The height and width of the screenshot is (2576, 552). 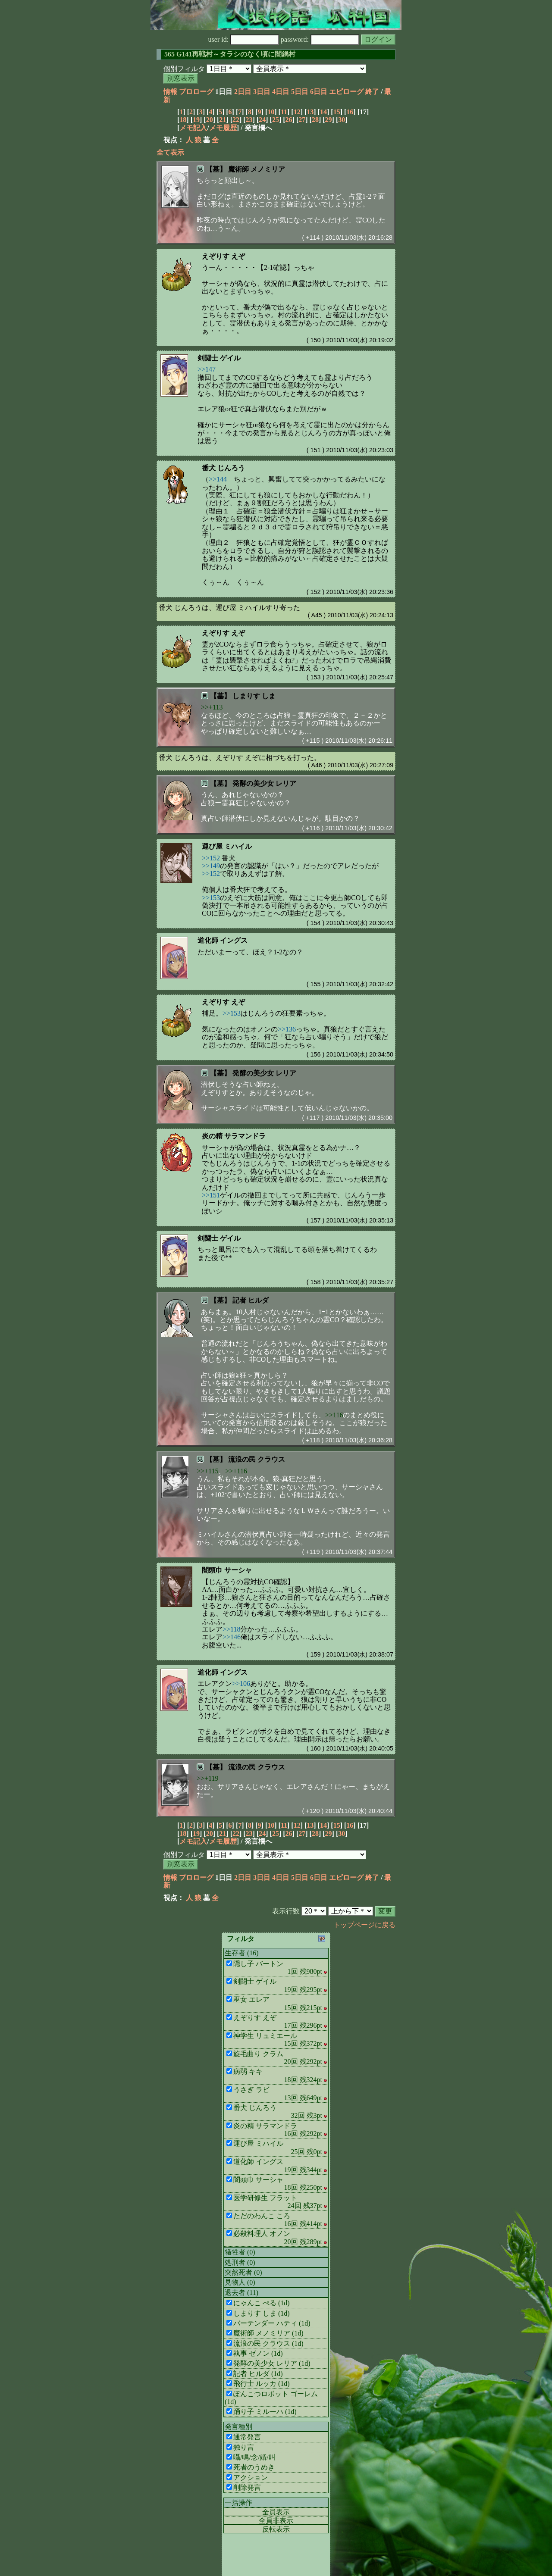 I want to click on 14, so click(x=323, y=112).